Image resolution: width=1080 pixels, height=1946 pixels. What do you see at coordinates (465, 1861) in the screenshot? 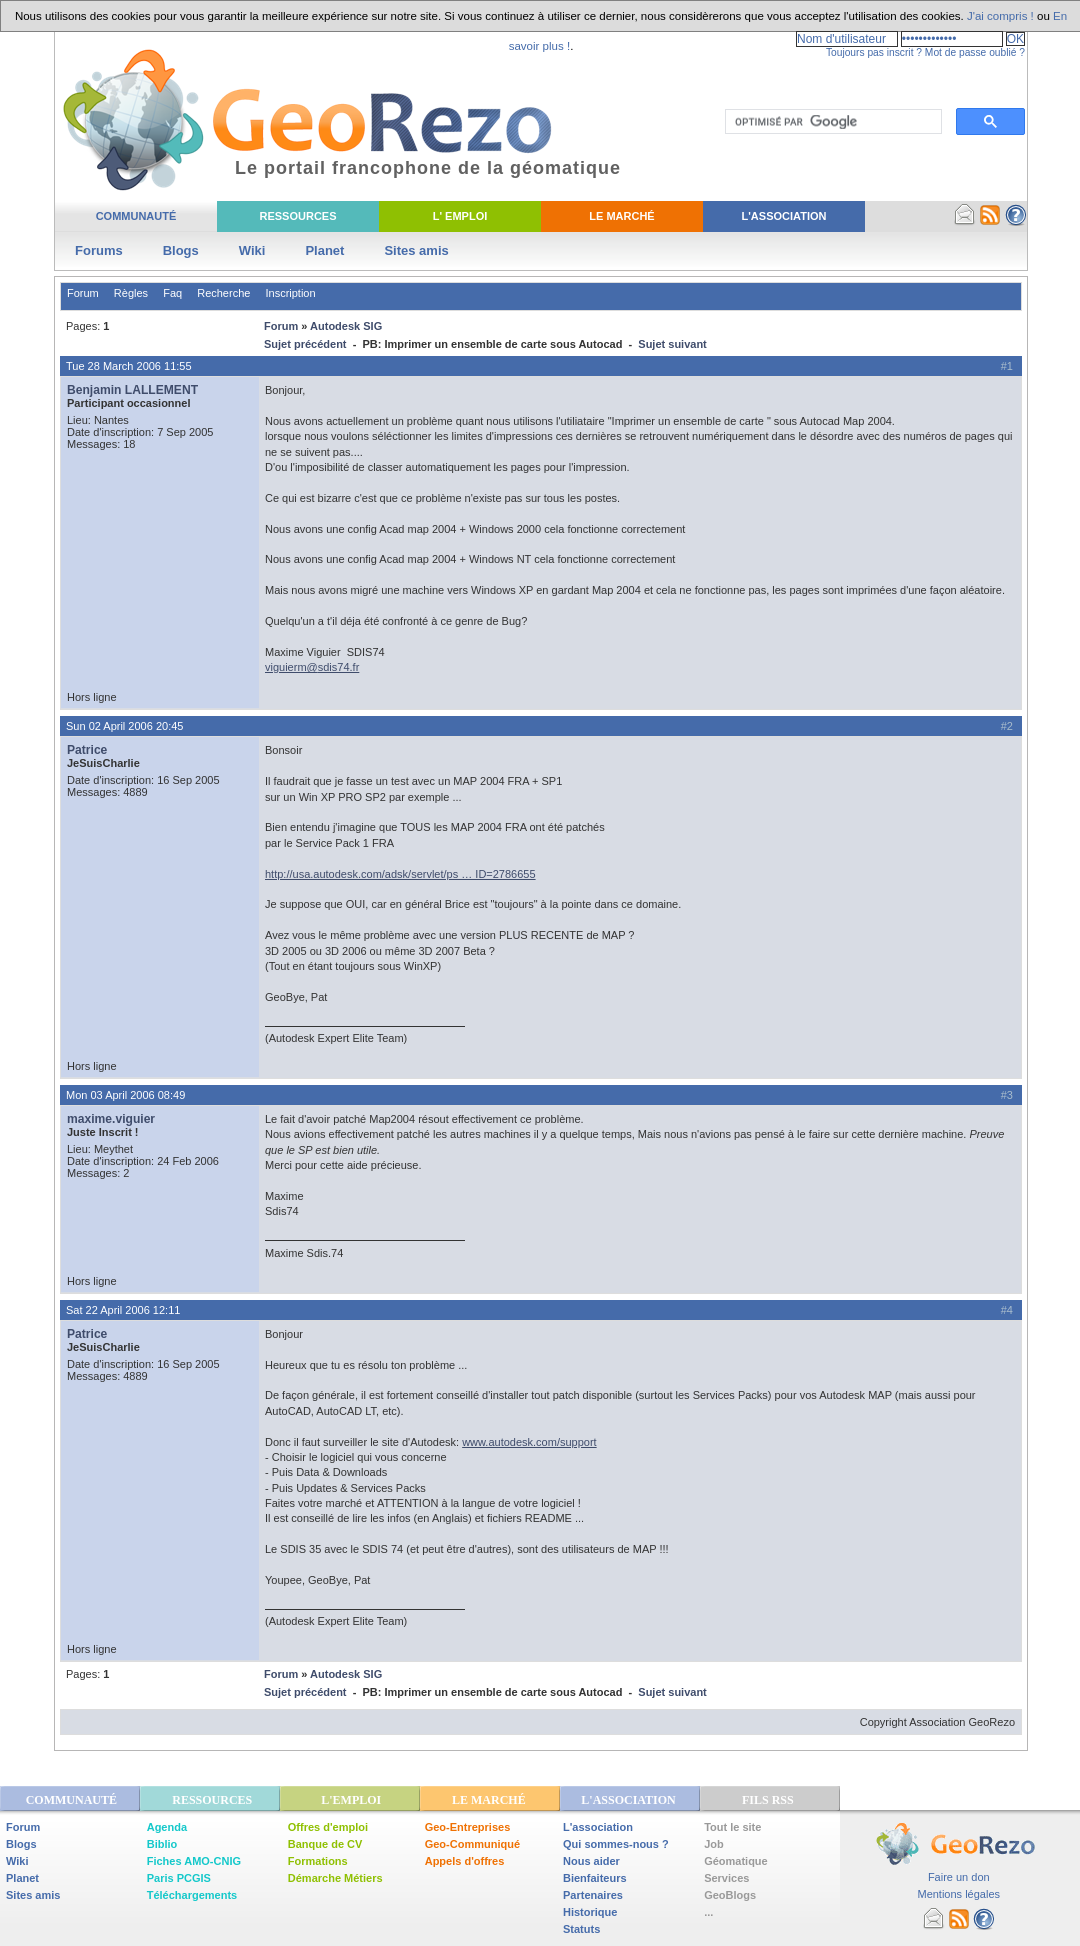
I see `Appels d'offres` at bounding box center [465, 1861].